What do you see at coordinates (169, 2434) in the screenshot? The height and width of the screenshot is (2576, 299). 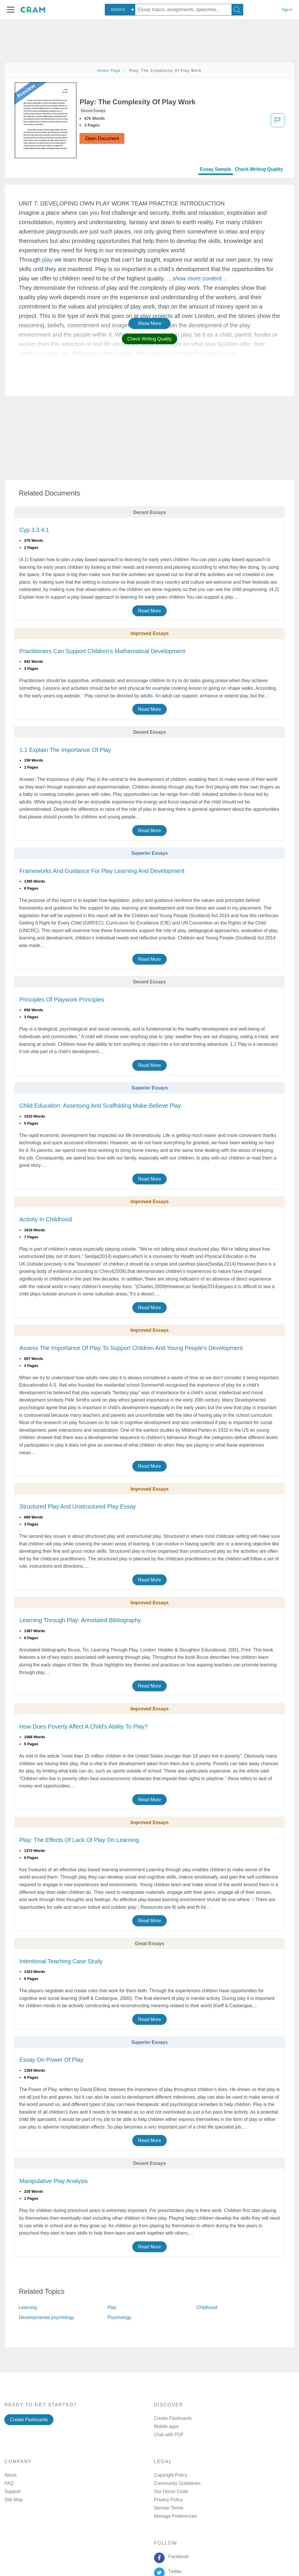 I see `Chat with PDF` at bounding box center [169, 2434].